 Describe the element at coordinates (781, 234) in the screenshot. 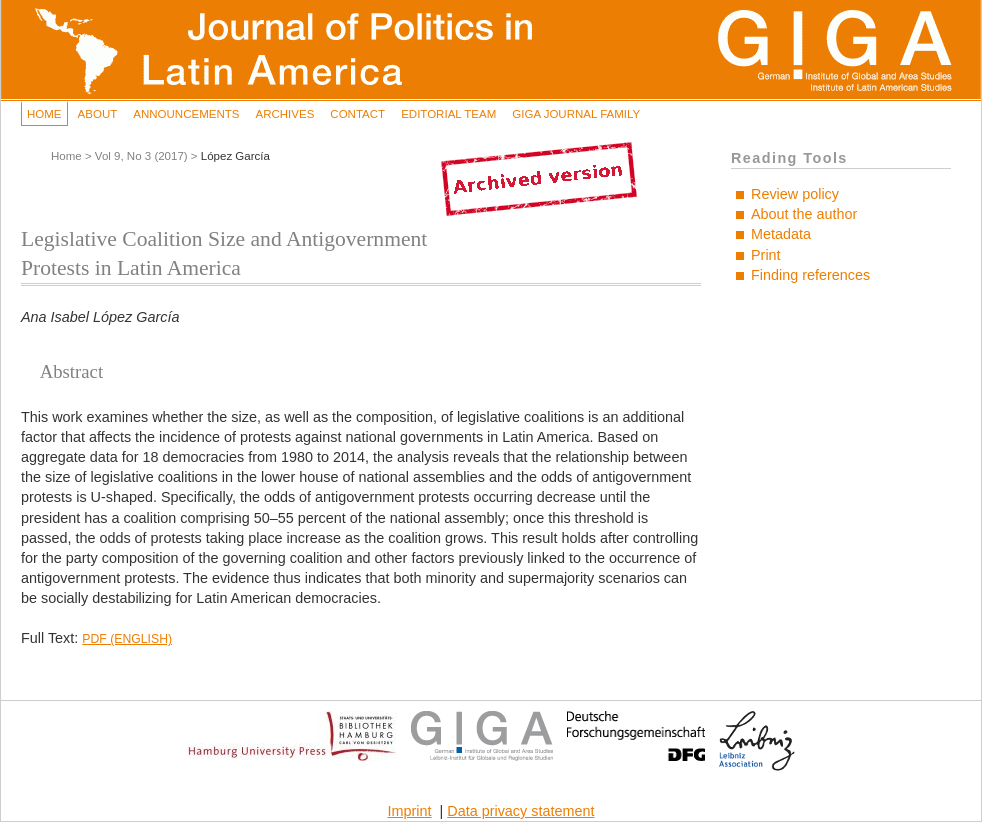

I see `Metadata` at that location.